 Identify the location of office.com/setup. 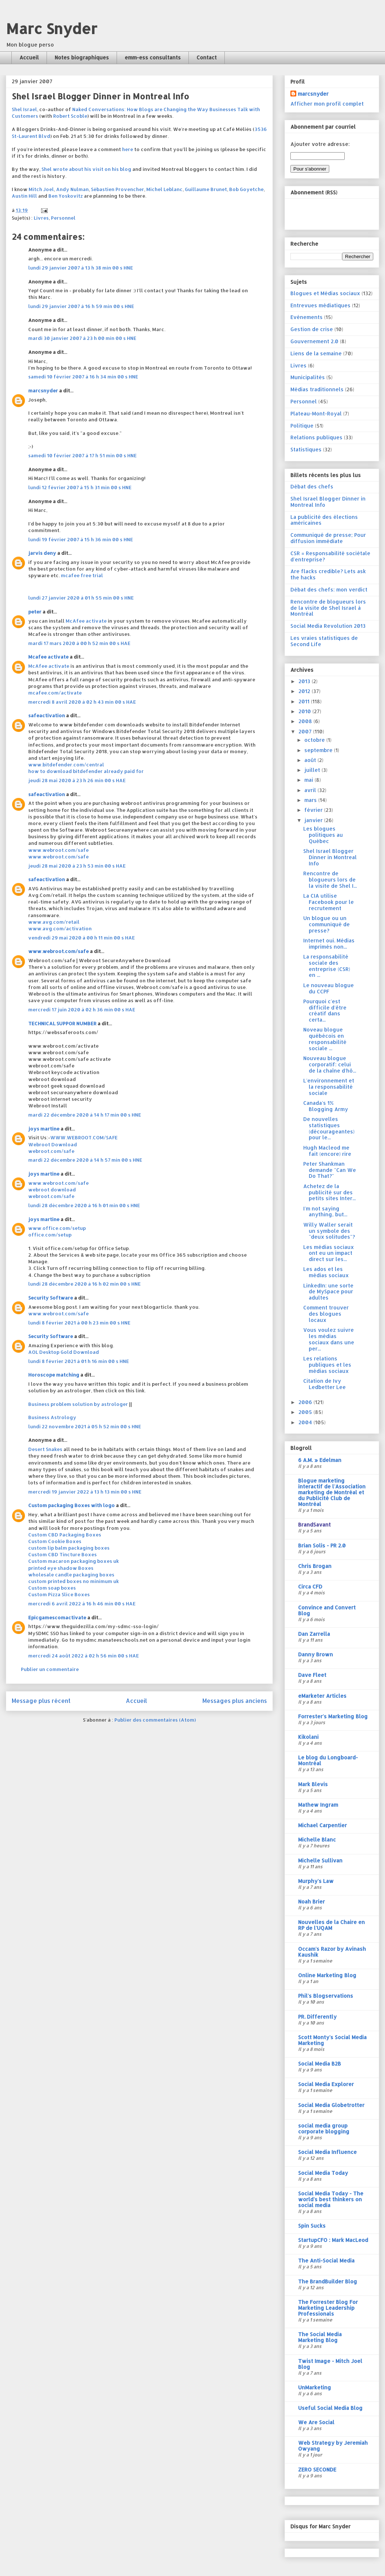
(50, 1235).